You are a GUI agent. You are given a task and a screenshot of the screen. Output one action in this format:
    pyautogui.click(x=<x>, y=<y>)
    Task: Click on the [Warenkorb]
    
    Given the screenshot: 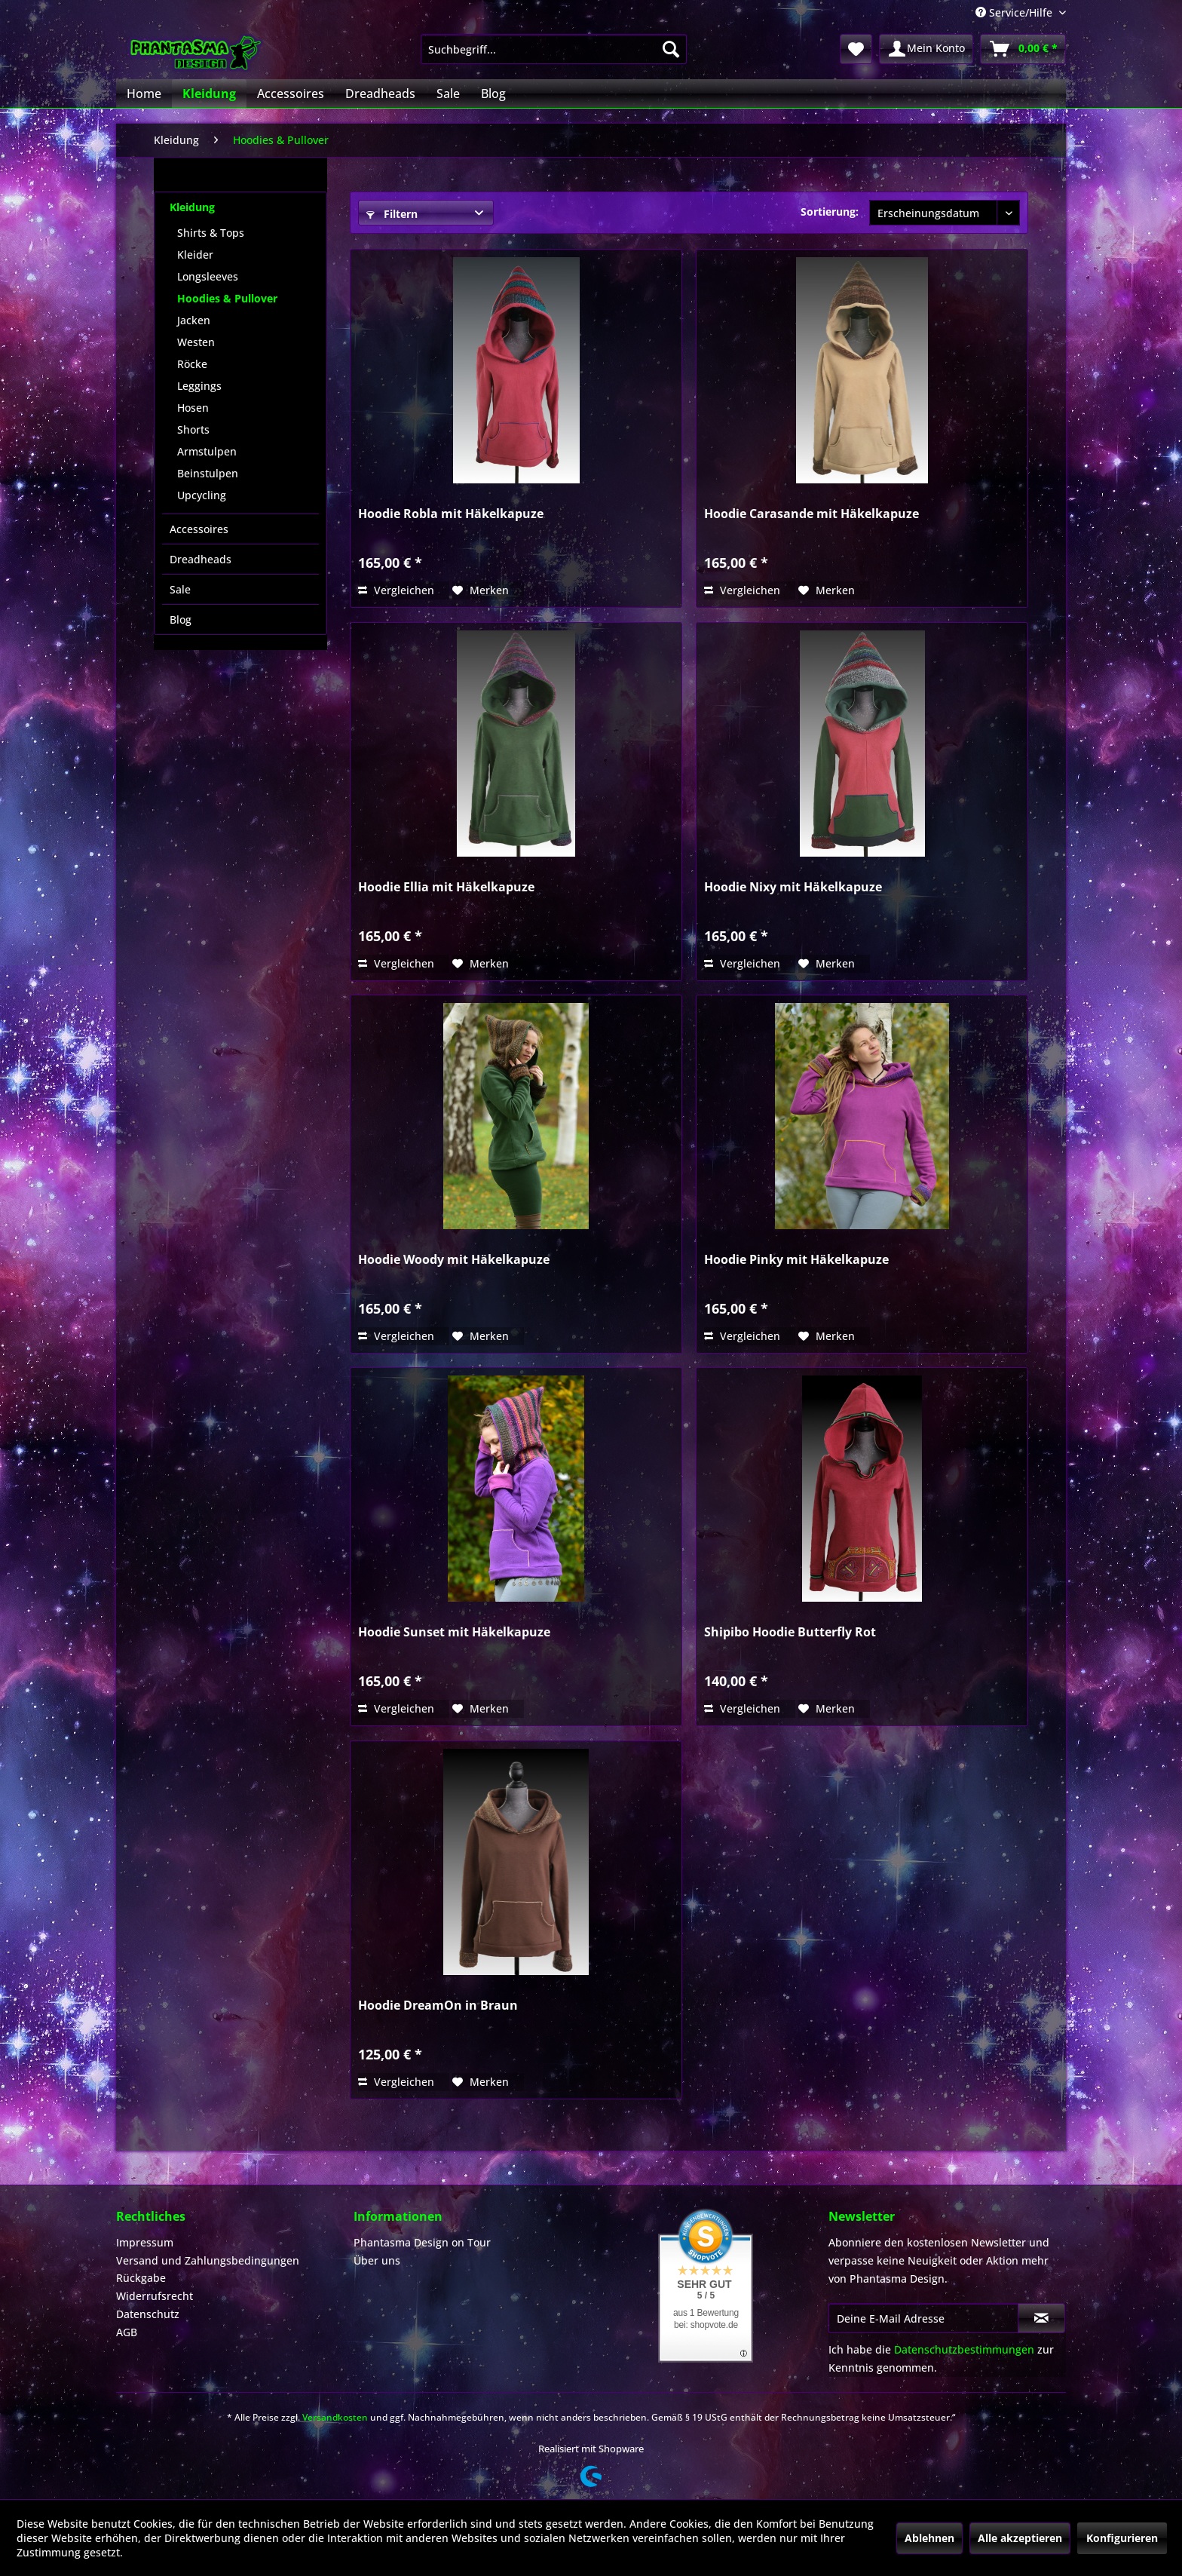 What is the action you would take?
    pyautogui.click(x=1023, y=49)
    